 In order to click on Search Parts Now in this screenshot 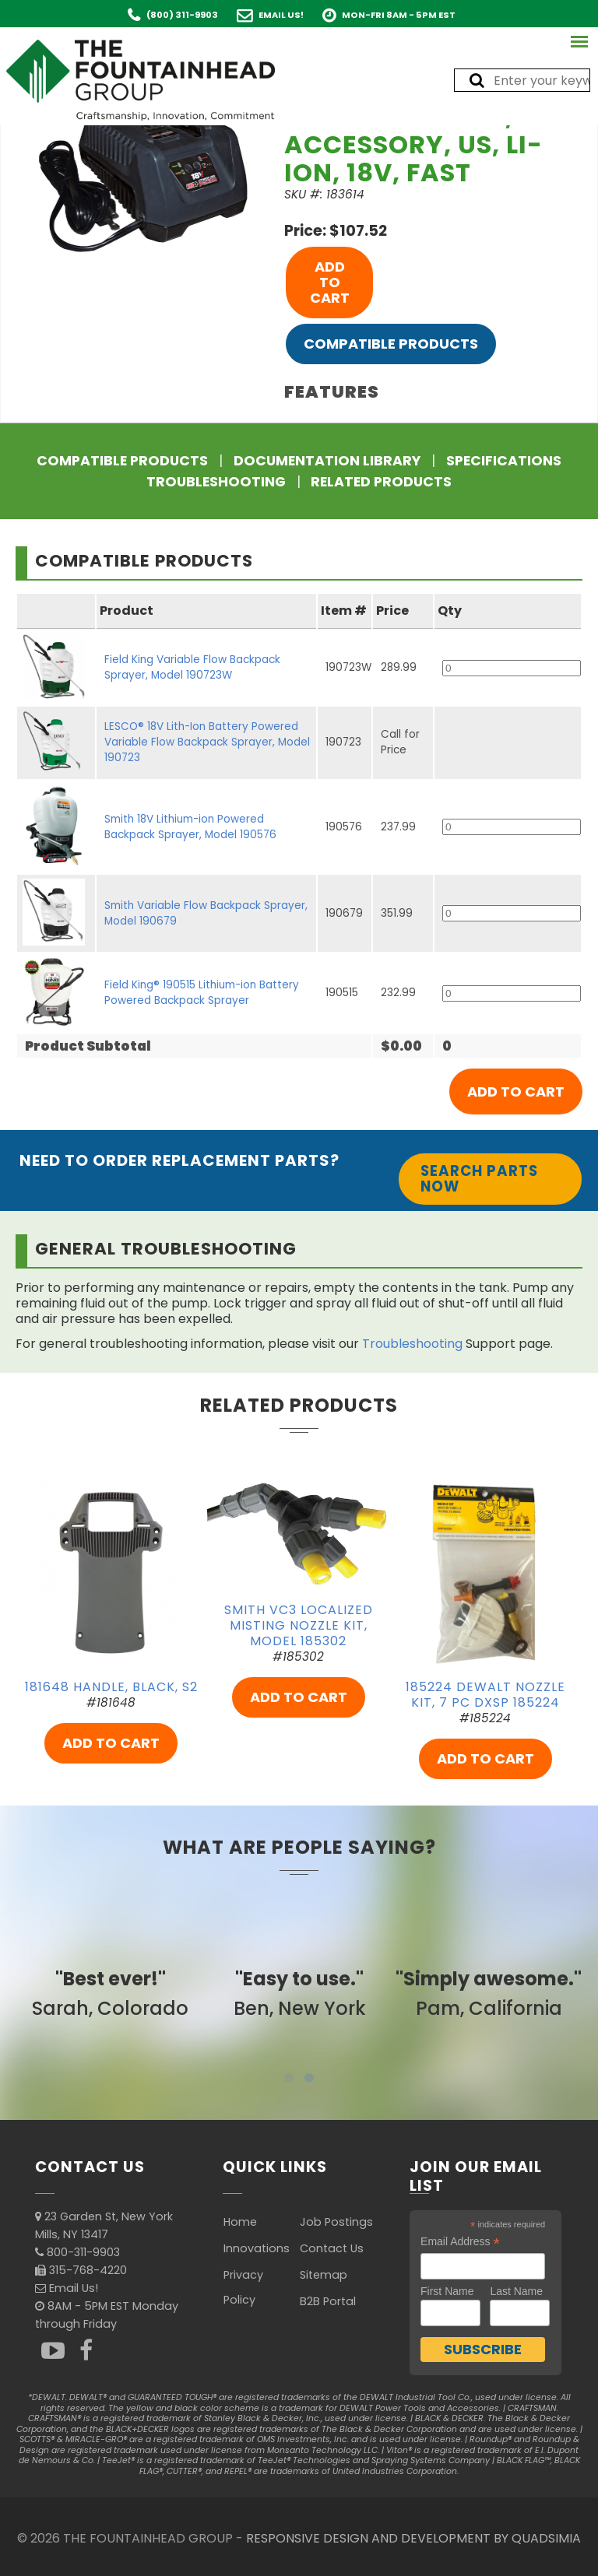, I will do `click(479, 1178)`.